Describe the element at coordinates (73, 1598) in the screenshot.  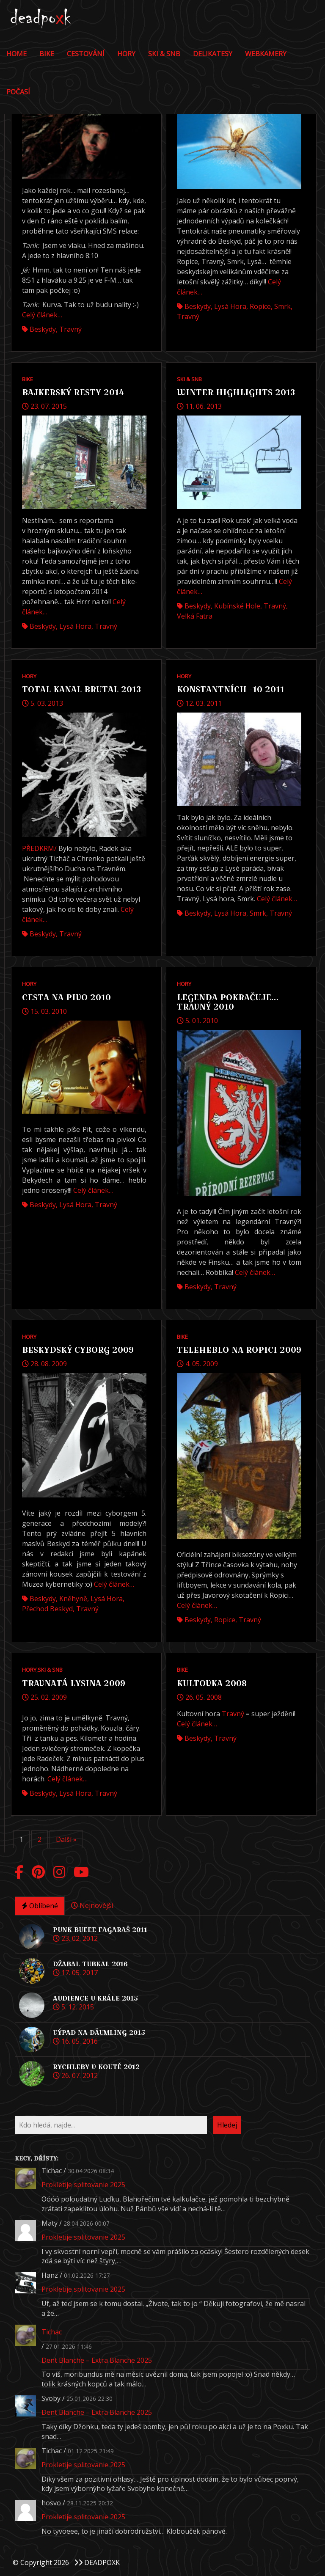
I see `Kněhyně` at that location.